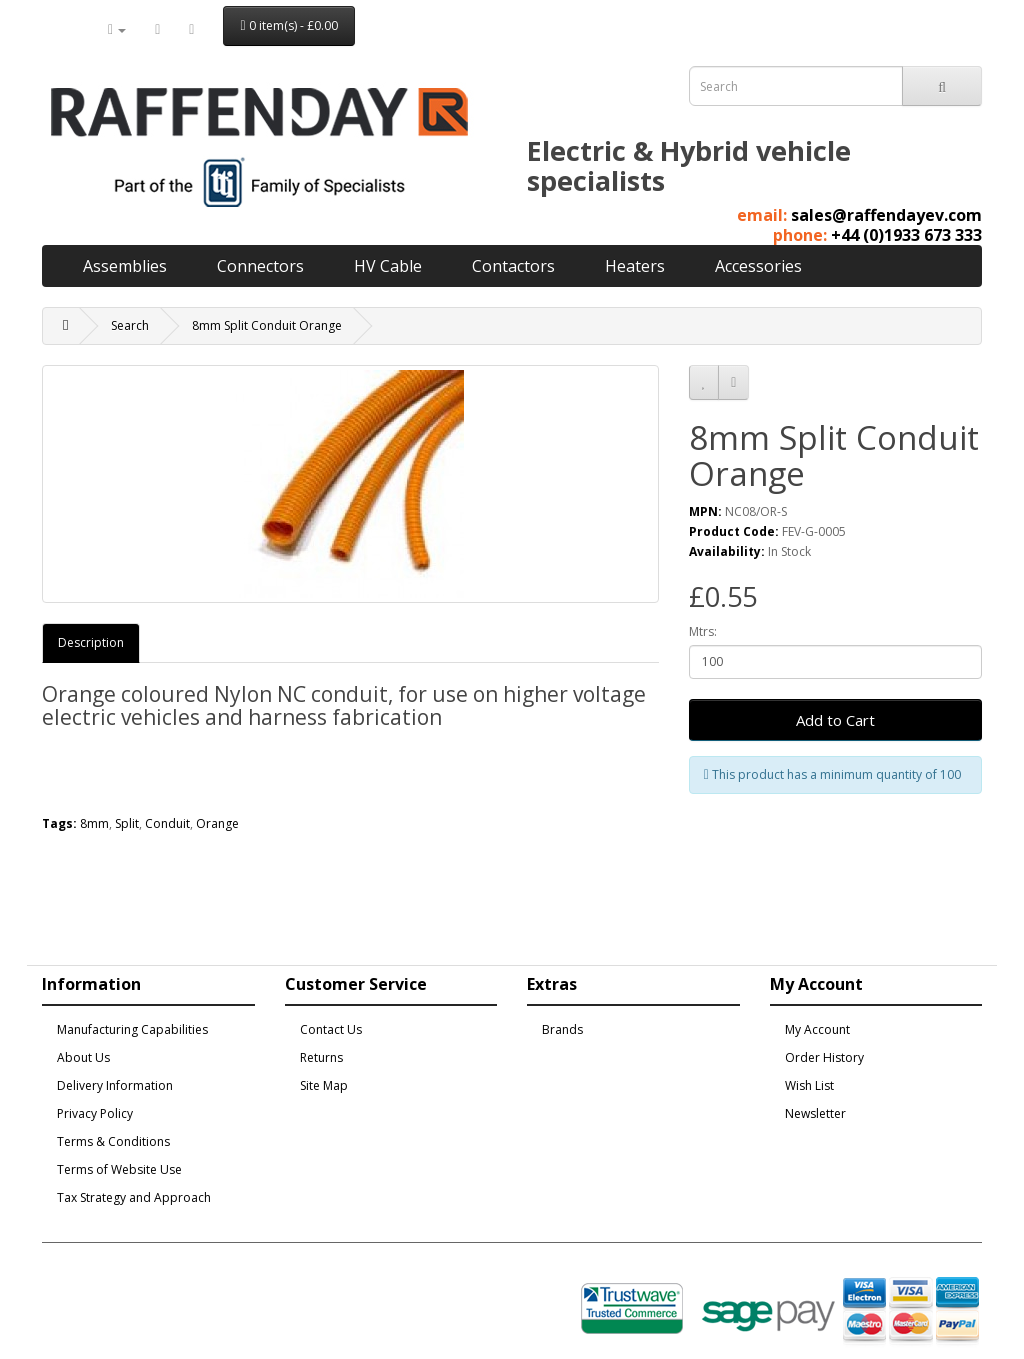 This screenshot has width=1024, height=1359. I want to click on Connectors, so click(260, 266).